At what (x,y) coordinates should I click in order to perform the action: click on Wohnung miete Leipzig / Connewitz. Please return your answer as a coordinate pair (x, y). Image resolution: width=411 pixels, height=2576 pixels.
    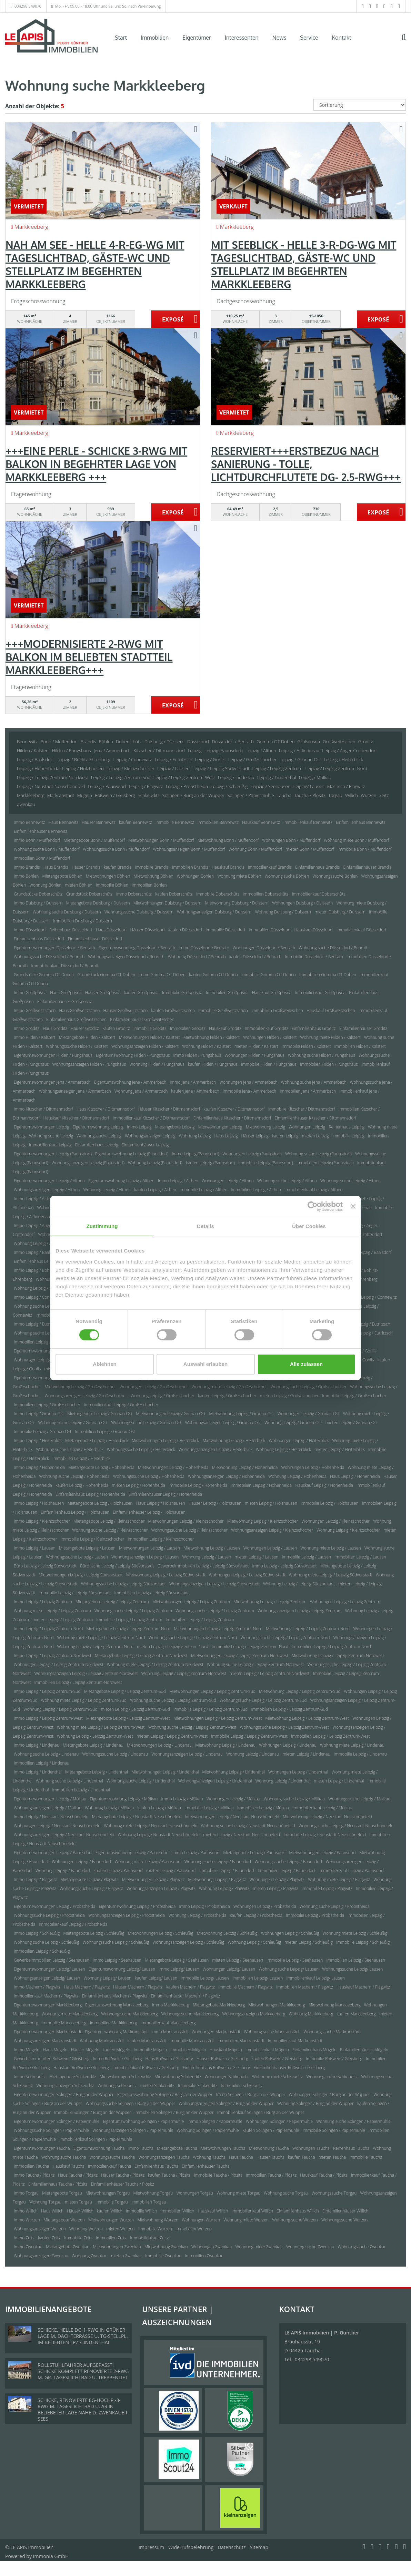
    Looking at the image, I should click on (363, 1297).